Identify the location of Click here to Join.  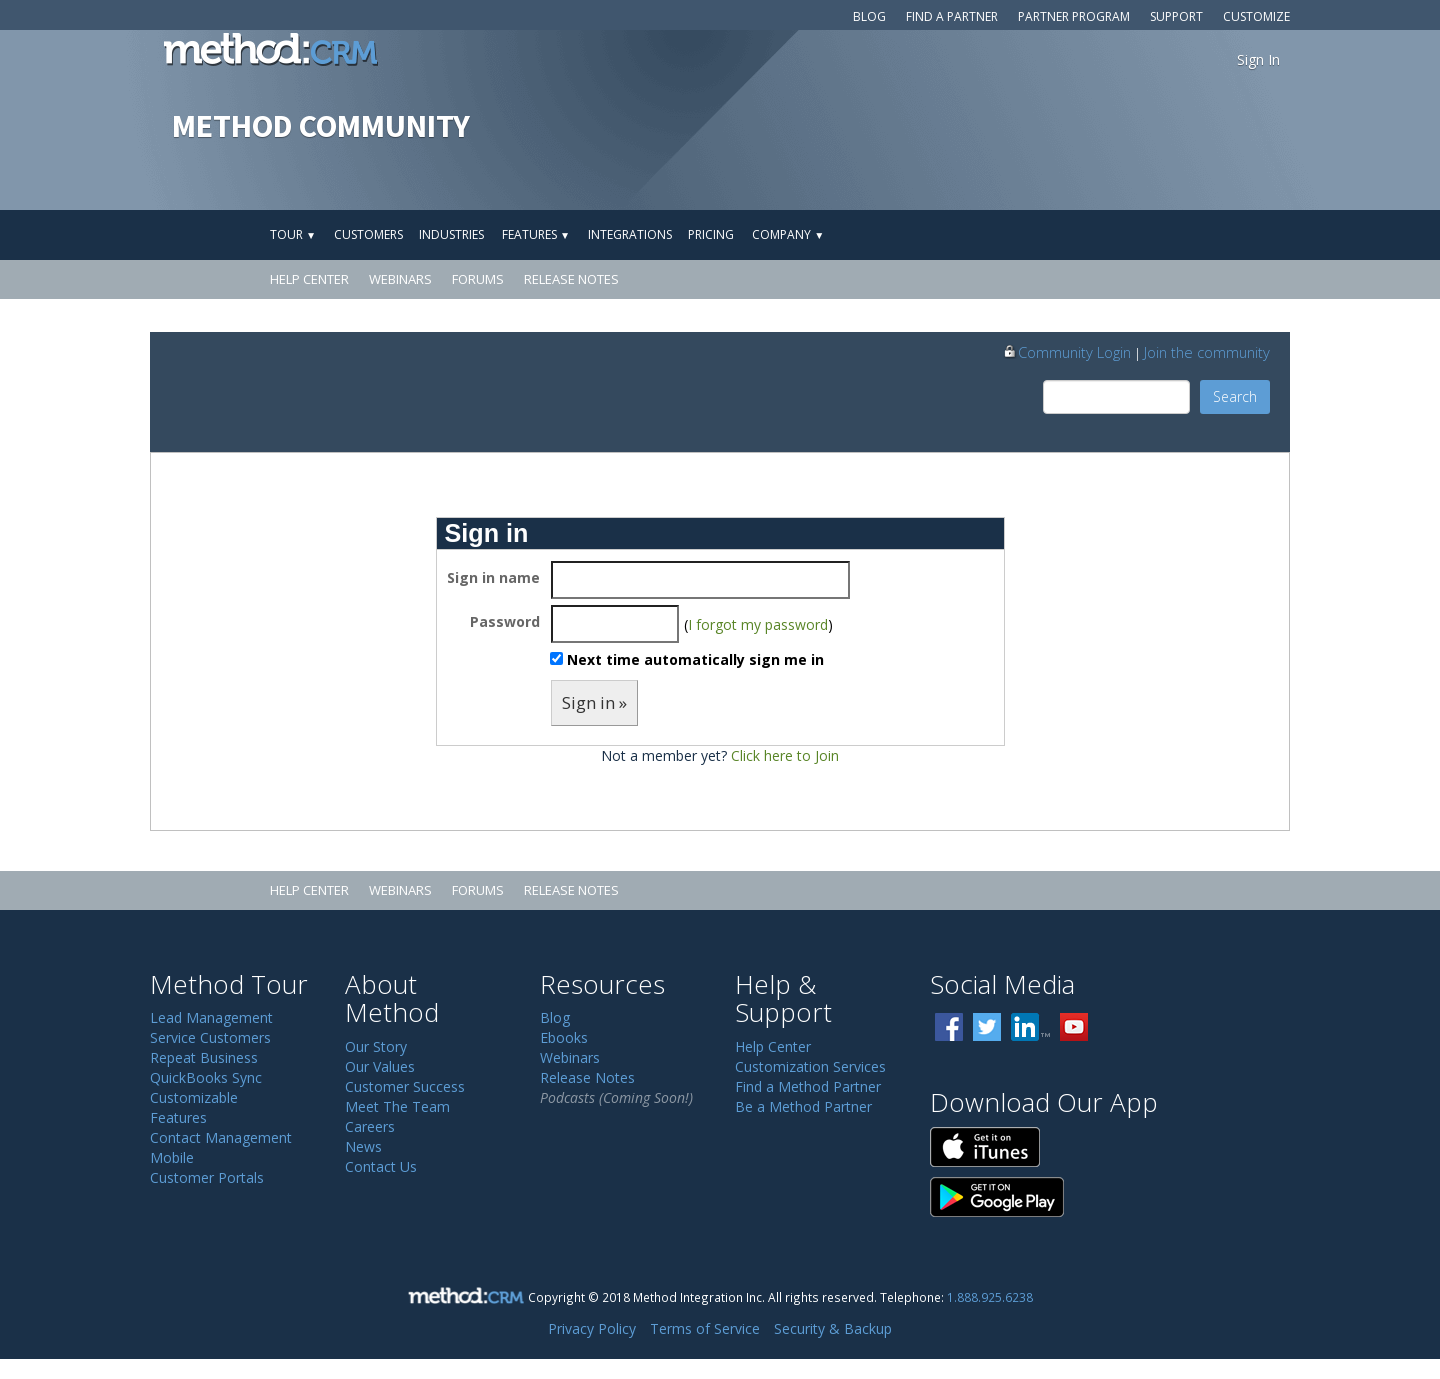
(785, 755).